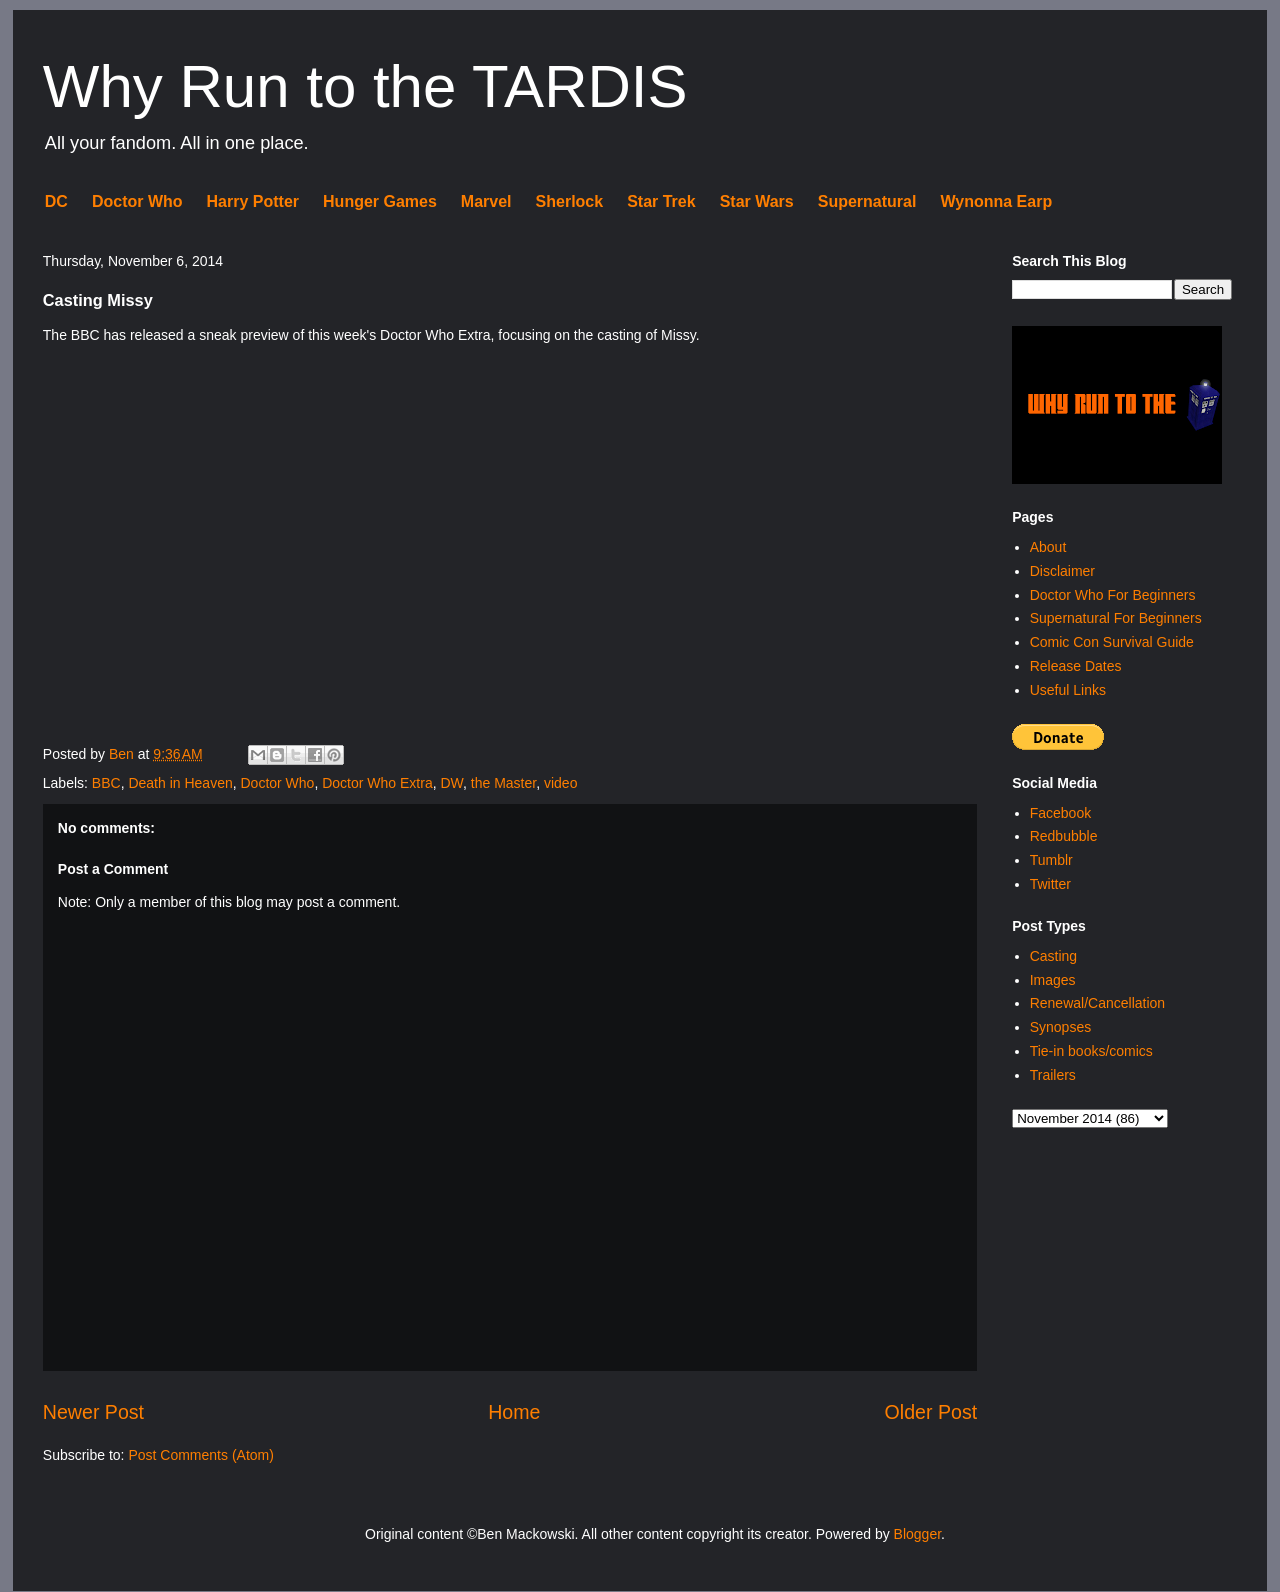  Describe the element at coordinates (1053, 1075) in the screenshot. I see `Trailers` at that location.